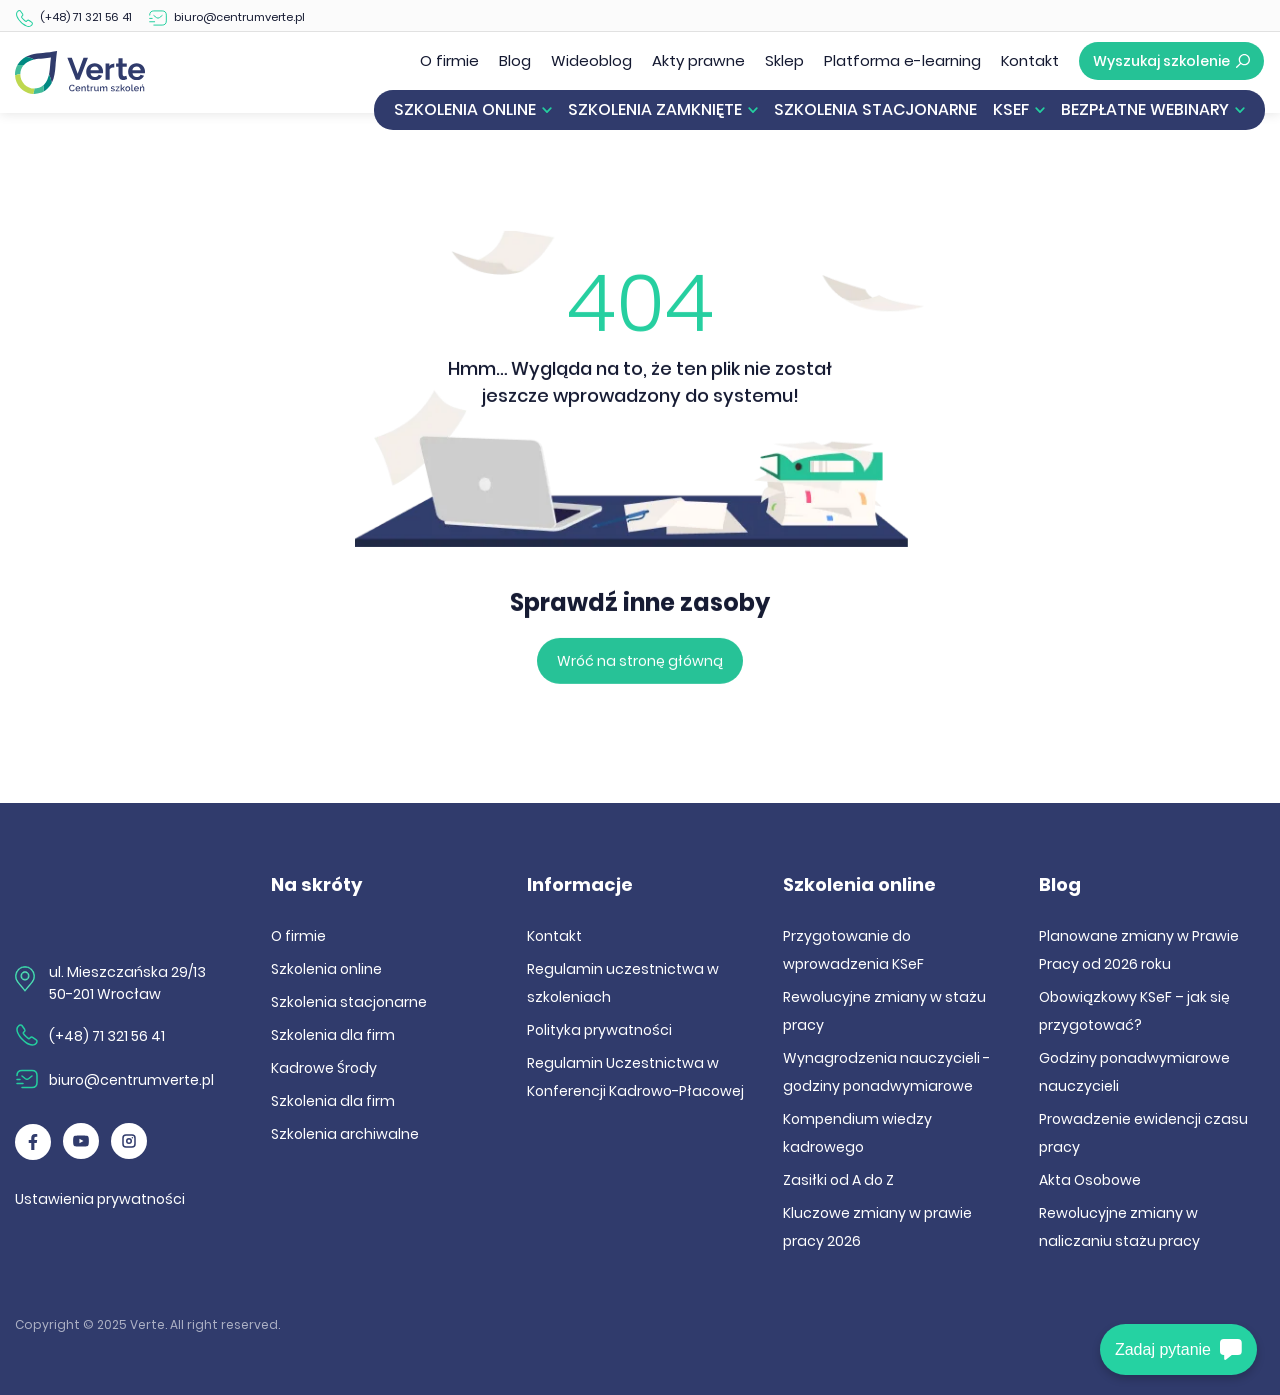  What do you see at coordinates (1171, 61) in the screenshot?
I see `Wyszukaj szkolenie` at bounding box center [1171, 61].